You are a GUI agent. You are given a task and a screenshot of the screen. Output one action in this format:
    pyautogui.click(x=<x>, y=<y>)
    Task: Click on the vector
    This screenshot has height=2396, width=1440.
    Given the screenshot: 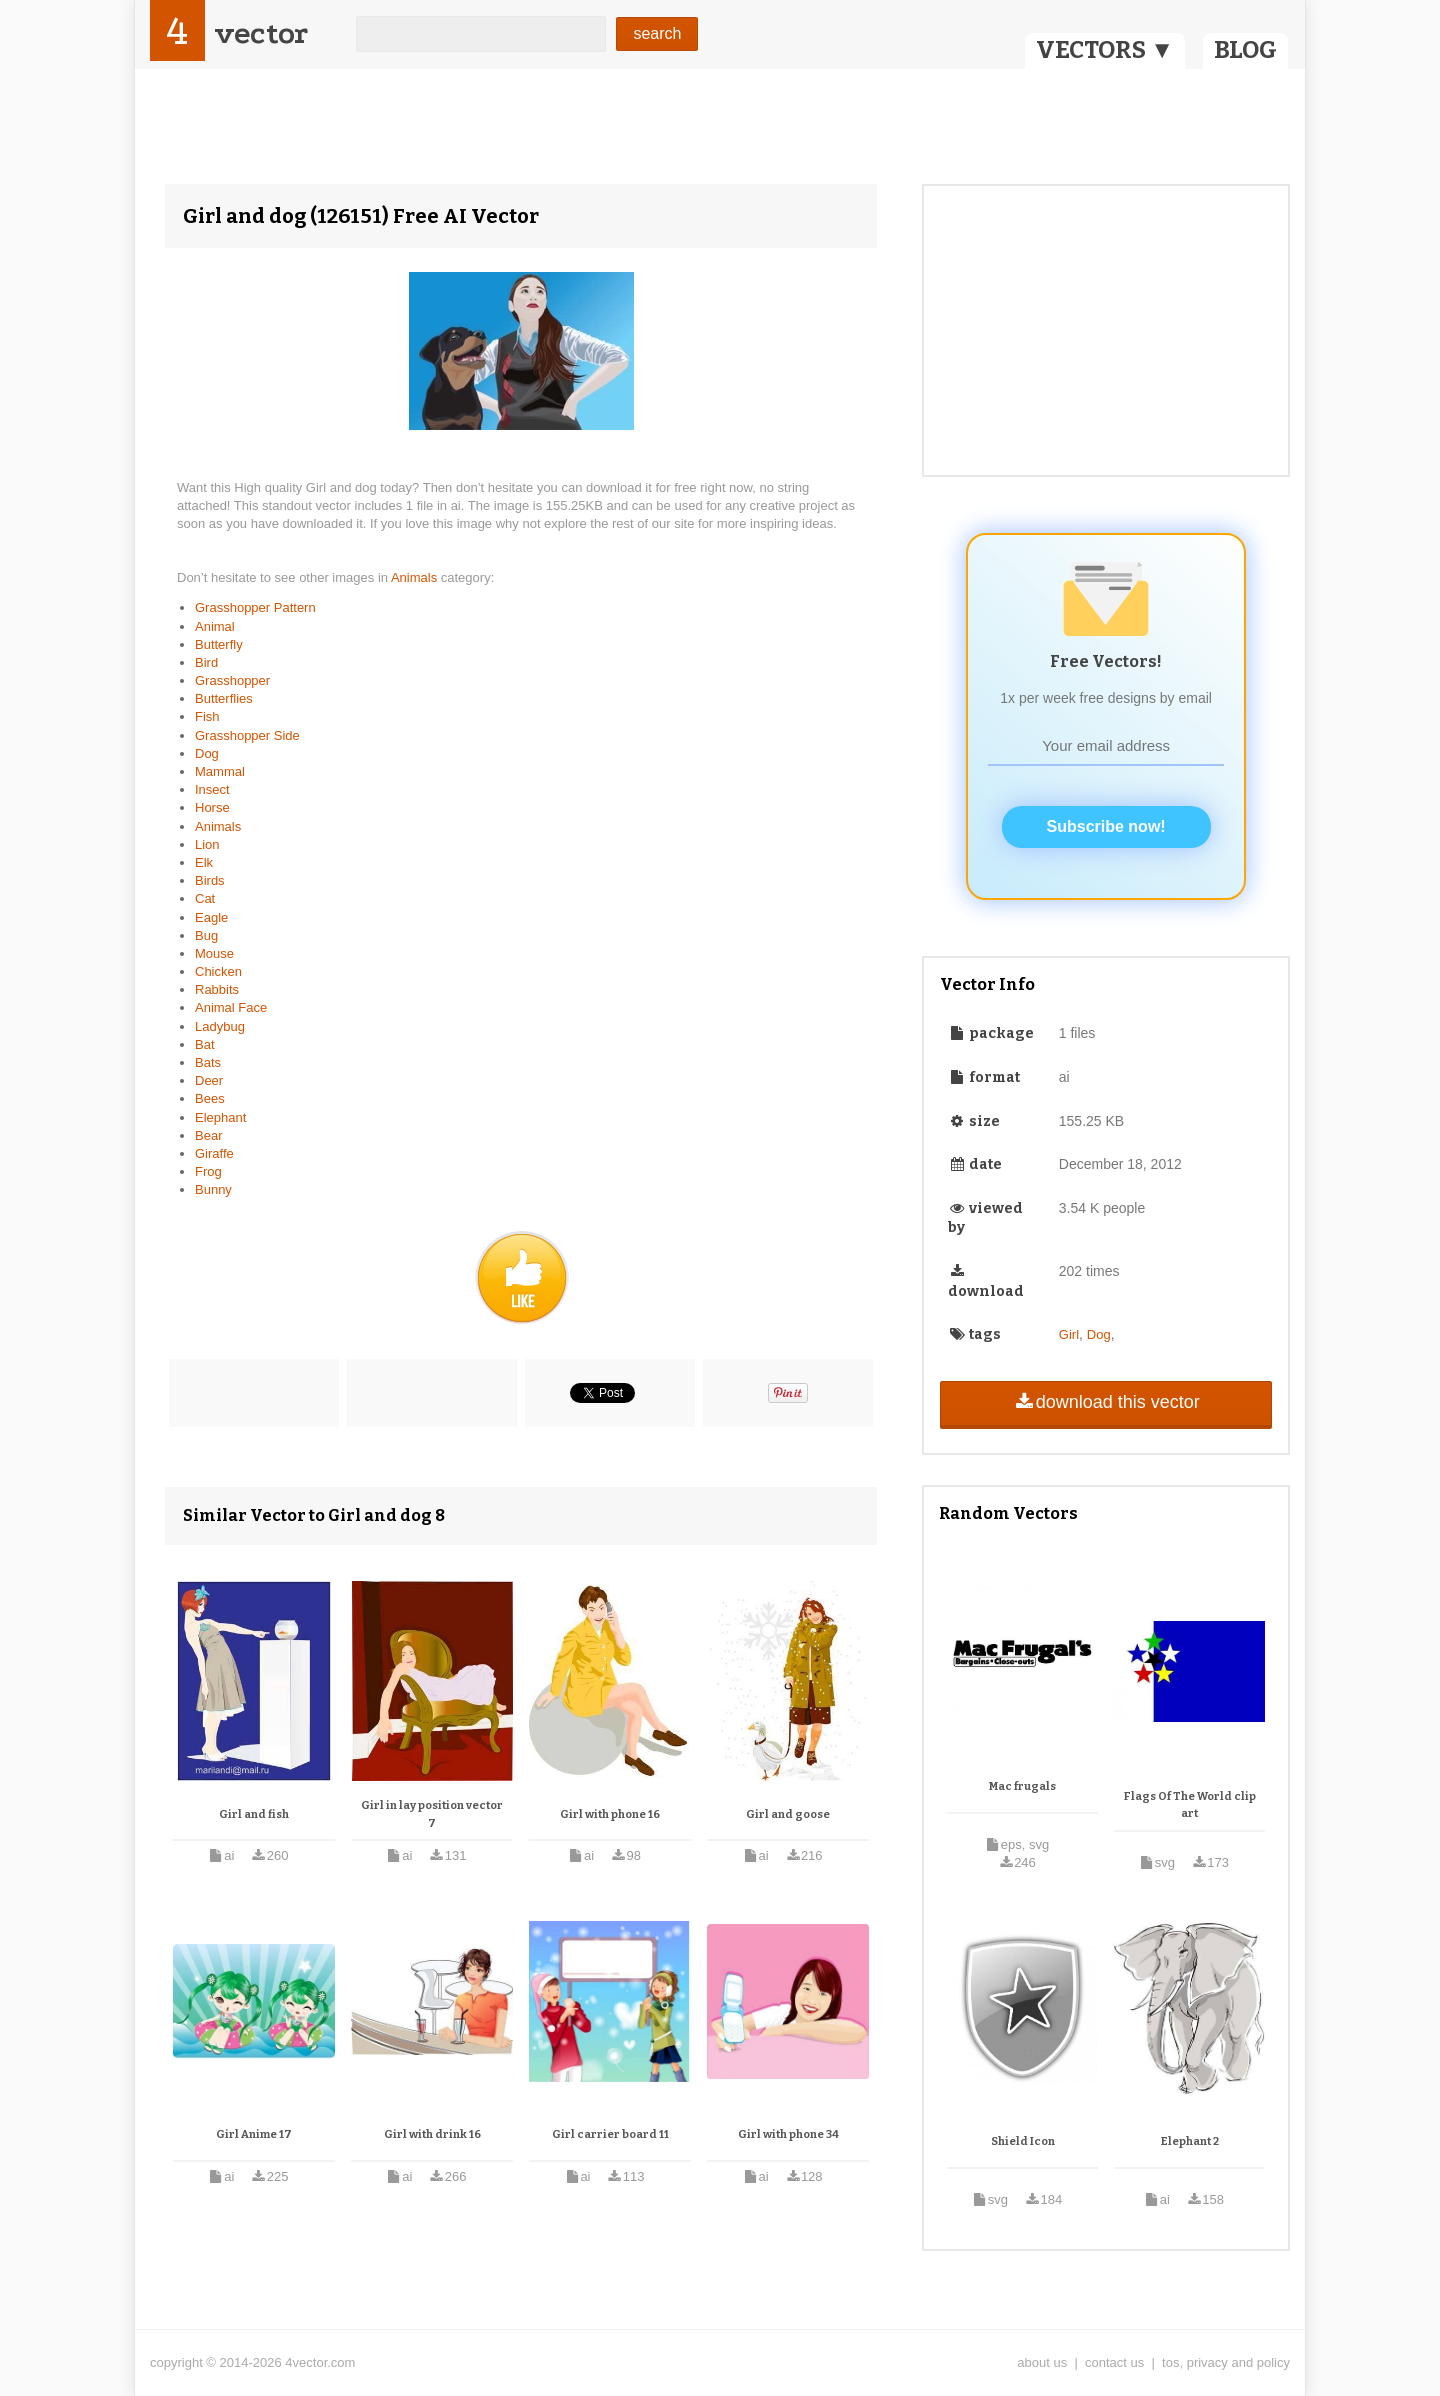 What is the action you would take?
    pyautogui.click(x=261, y=33)
    